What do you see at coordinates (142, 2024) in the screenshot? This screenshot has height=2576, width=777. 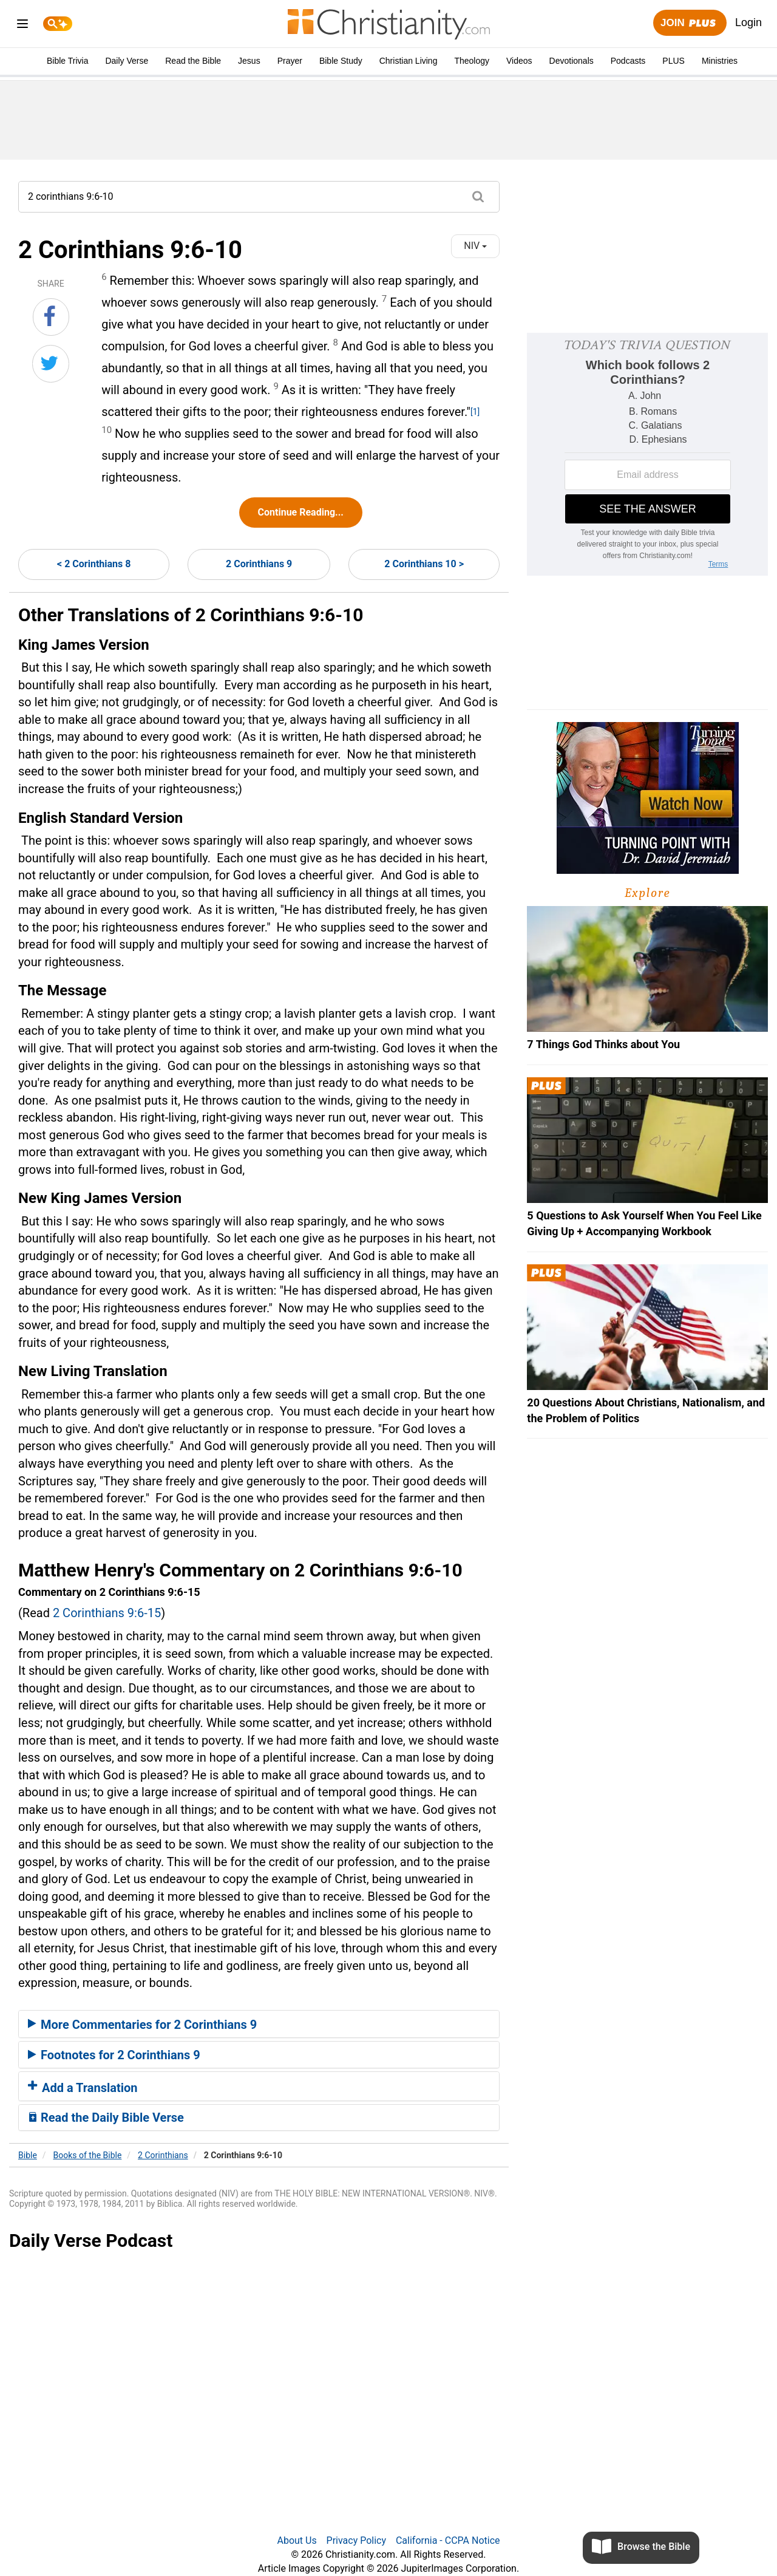 I see `More Commentaries for 2 Corinthians 9 [button]` at bounding box center [142, 2024].